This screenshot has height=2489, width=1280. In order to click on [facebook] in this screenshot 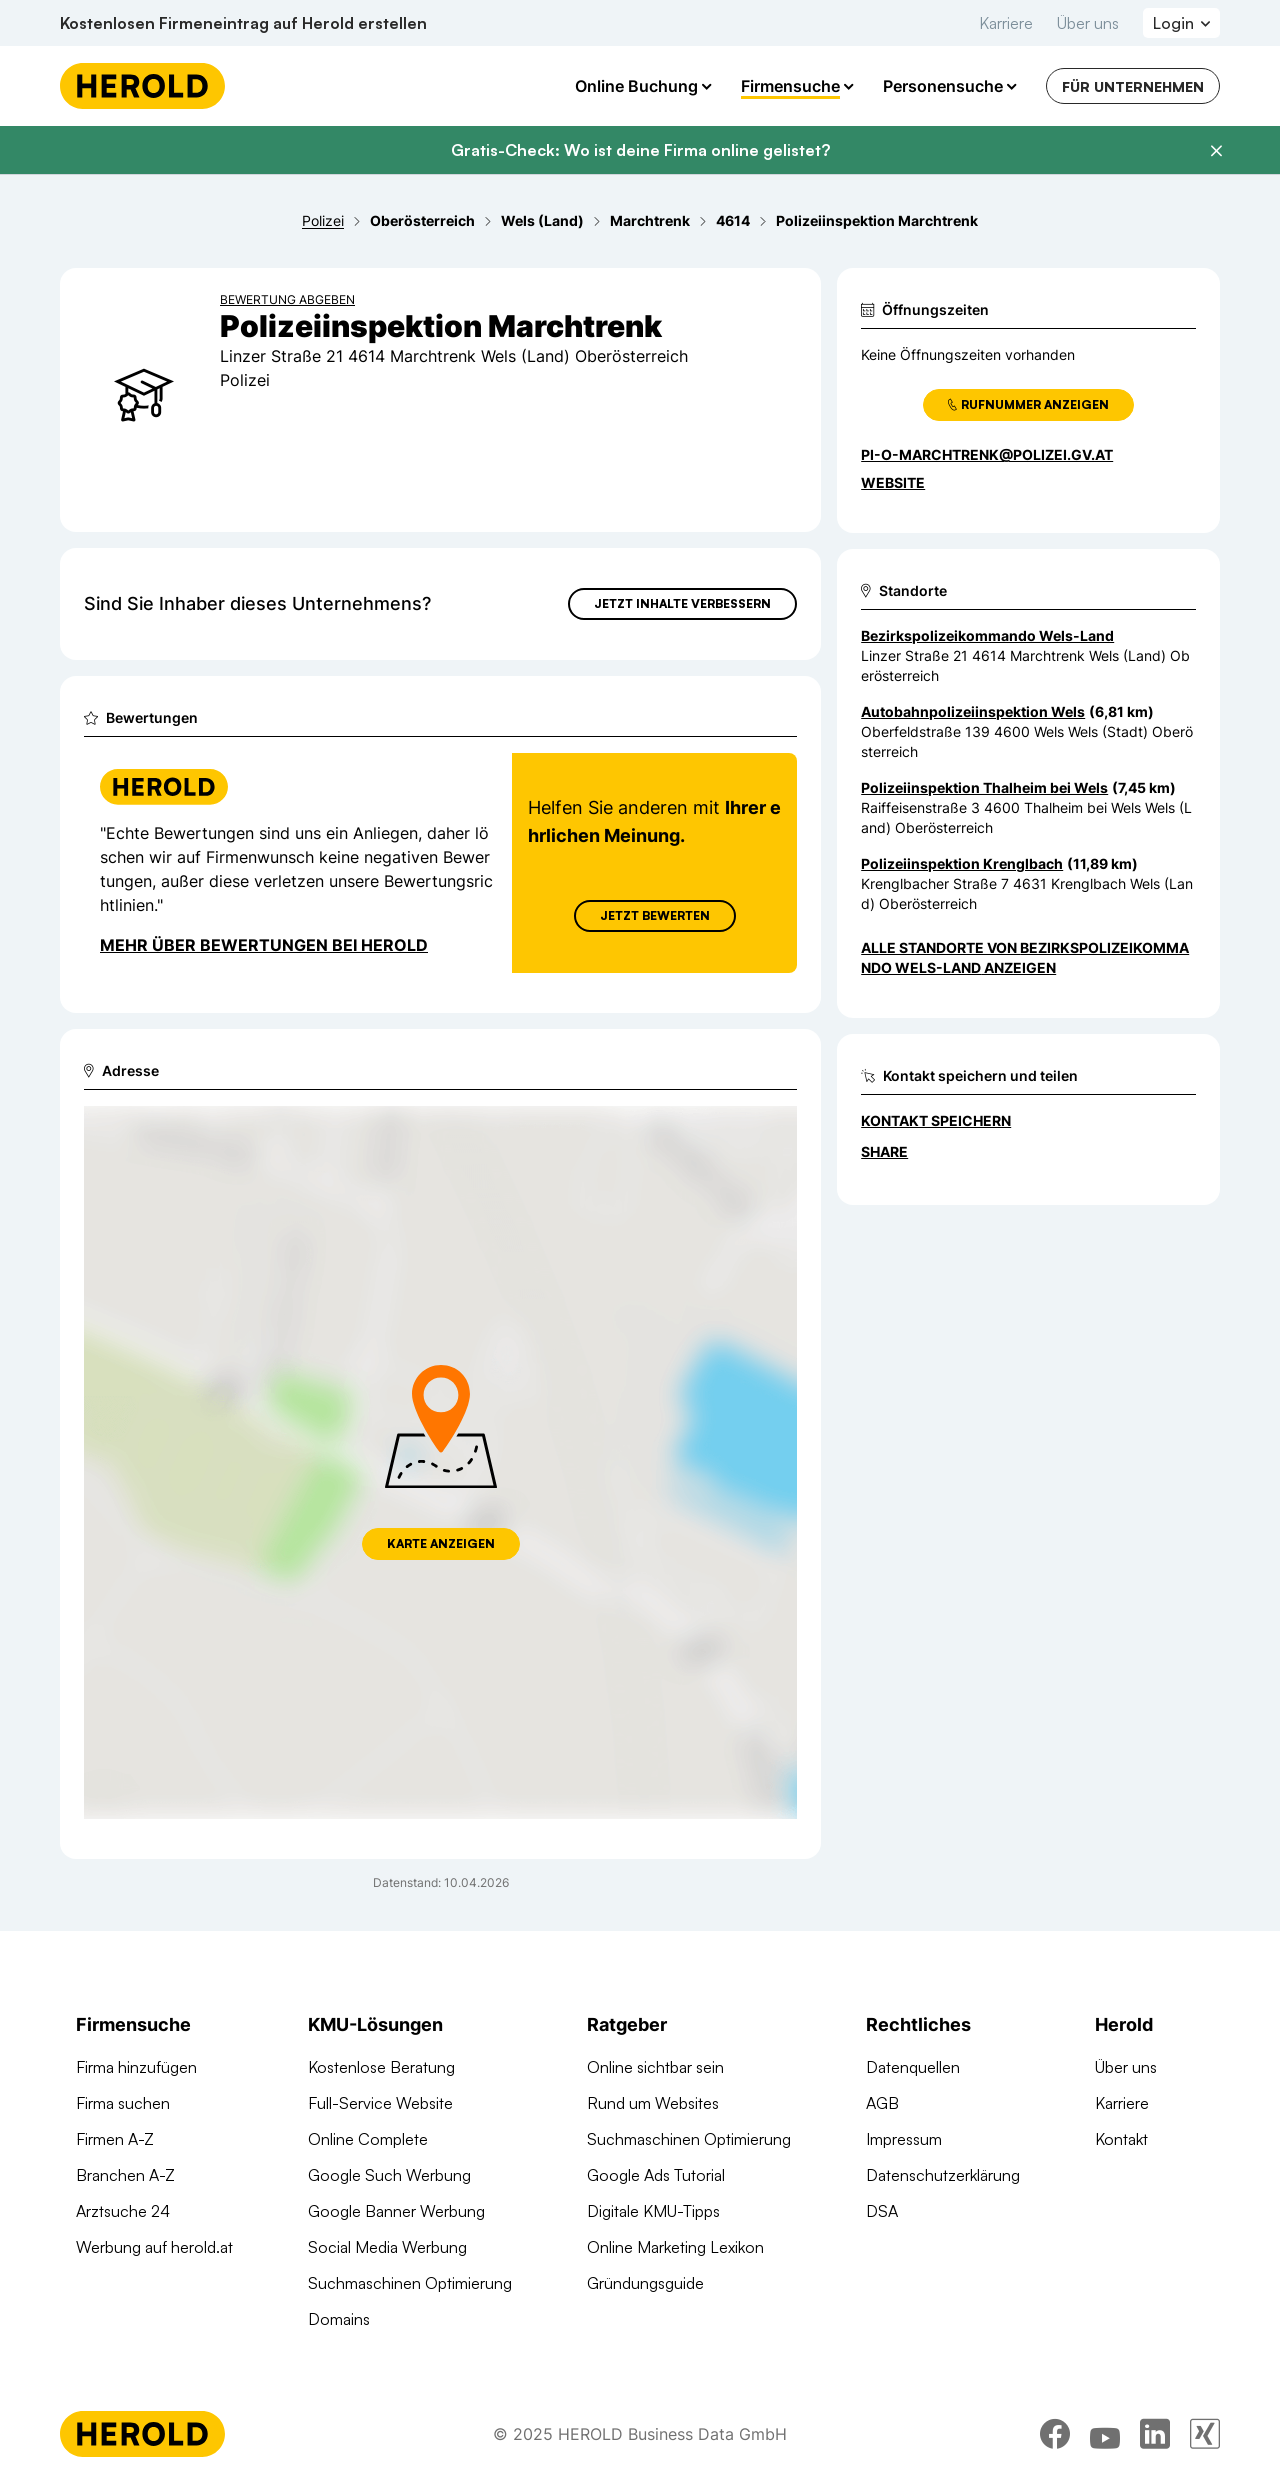, I will do `click(1055, 2434)`.